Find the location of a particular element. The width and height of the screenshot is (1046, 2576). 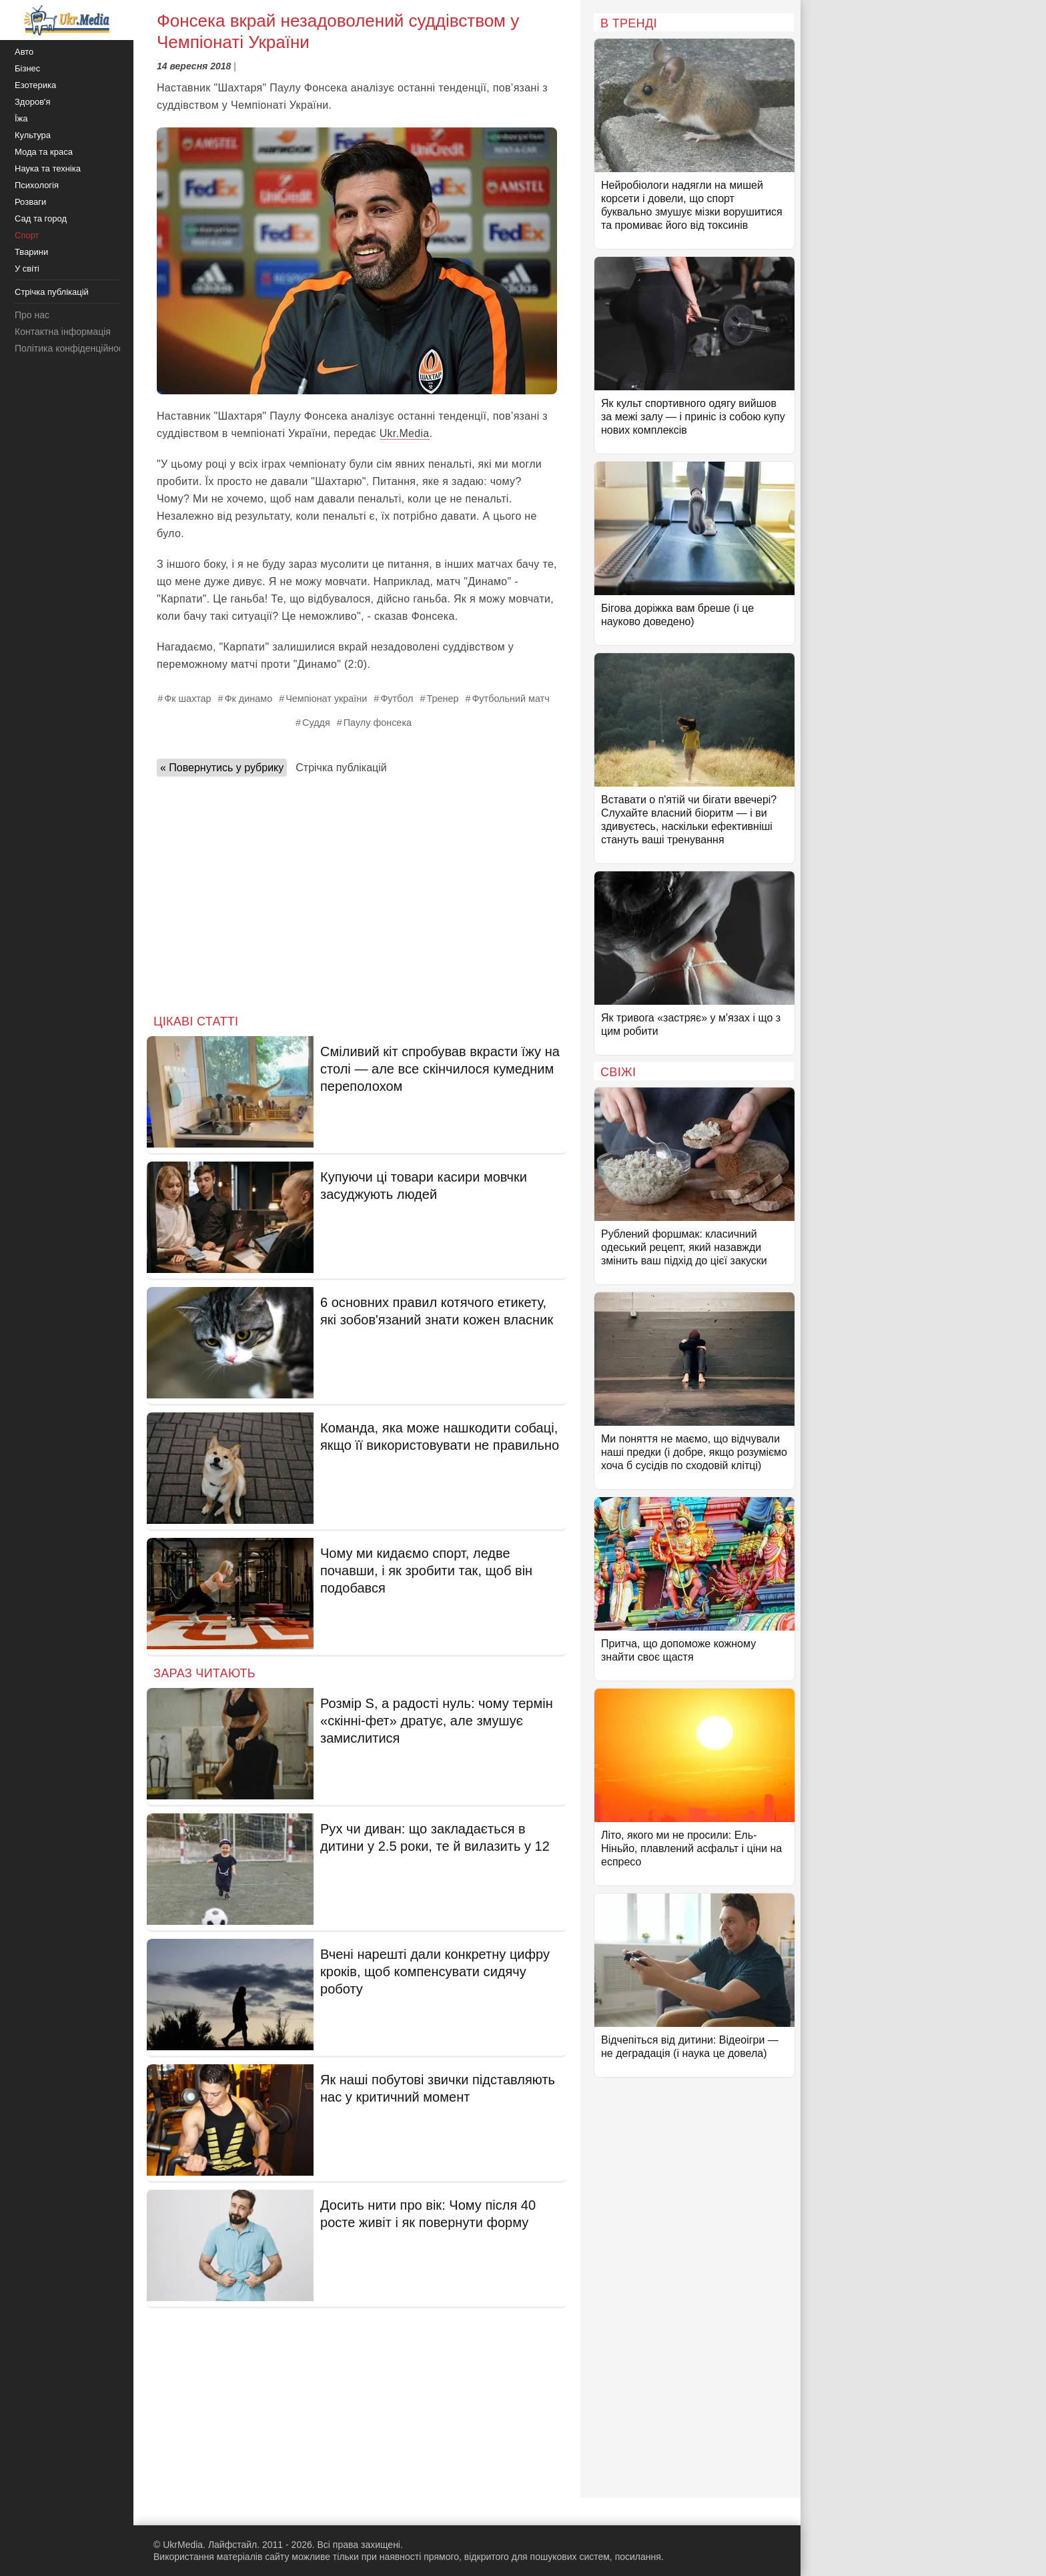

Психологія is located at coordinates (37, 185).